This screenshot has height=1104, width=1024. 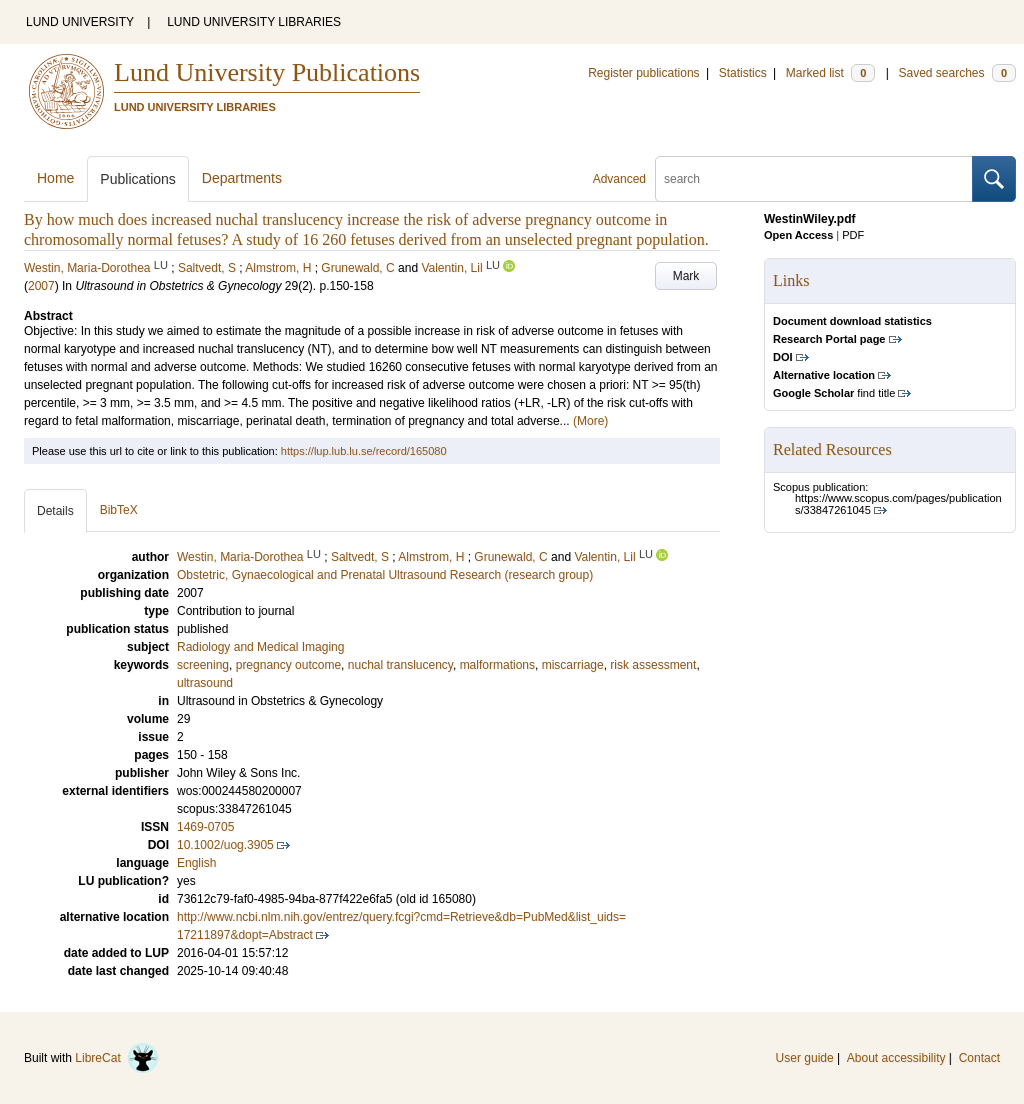 I want to click on screening, so click(x=203, y=665).